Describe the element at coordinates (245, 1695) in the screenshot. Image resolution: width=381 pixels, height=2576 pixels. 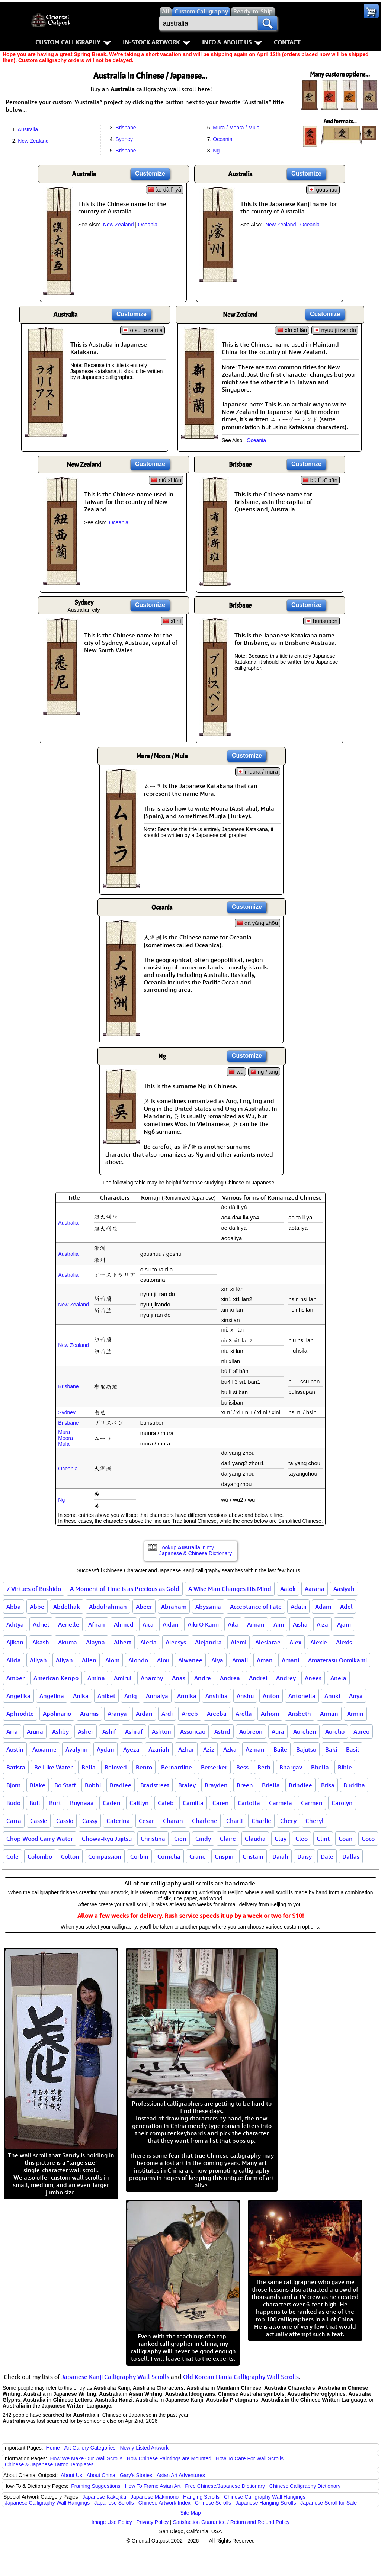
I see `Anshu` at that location.